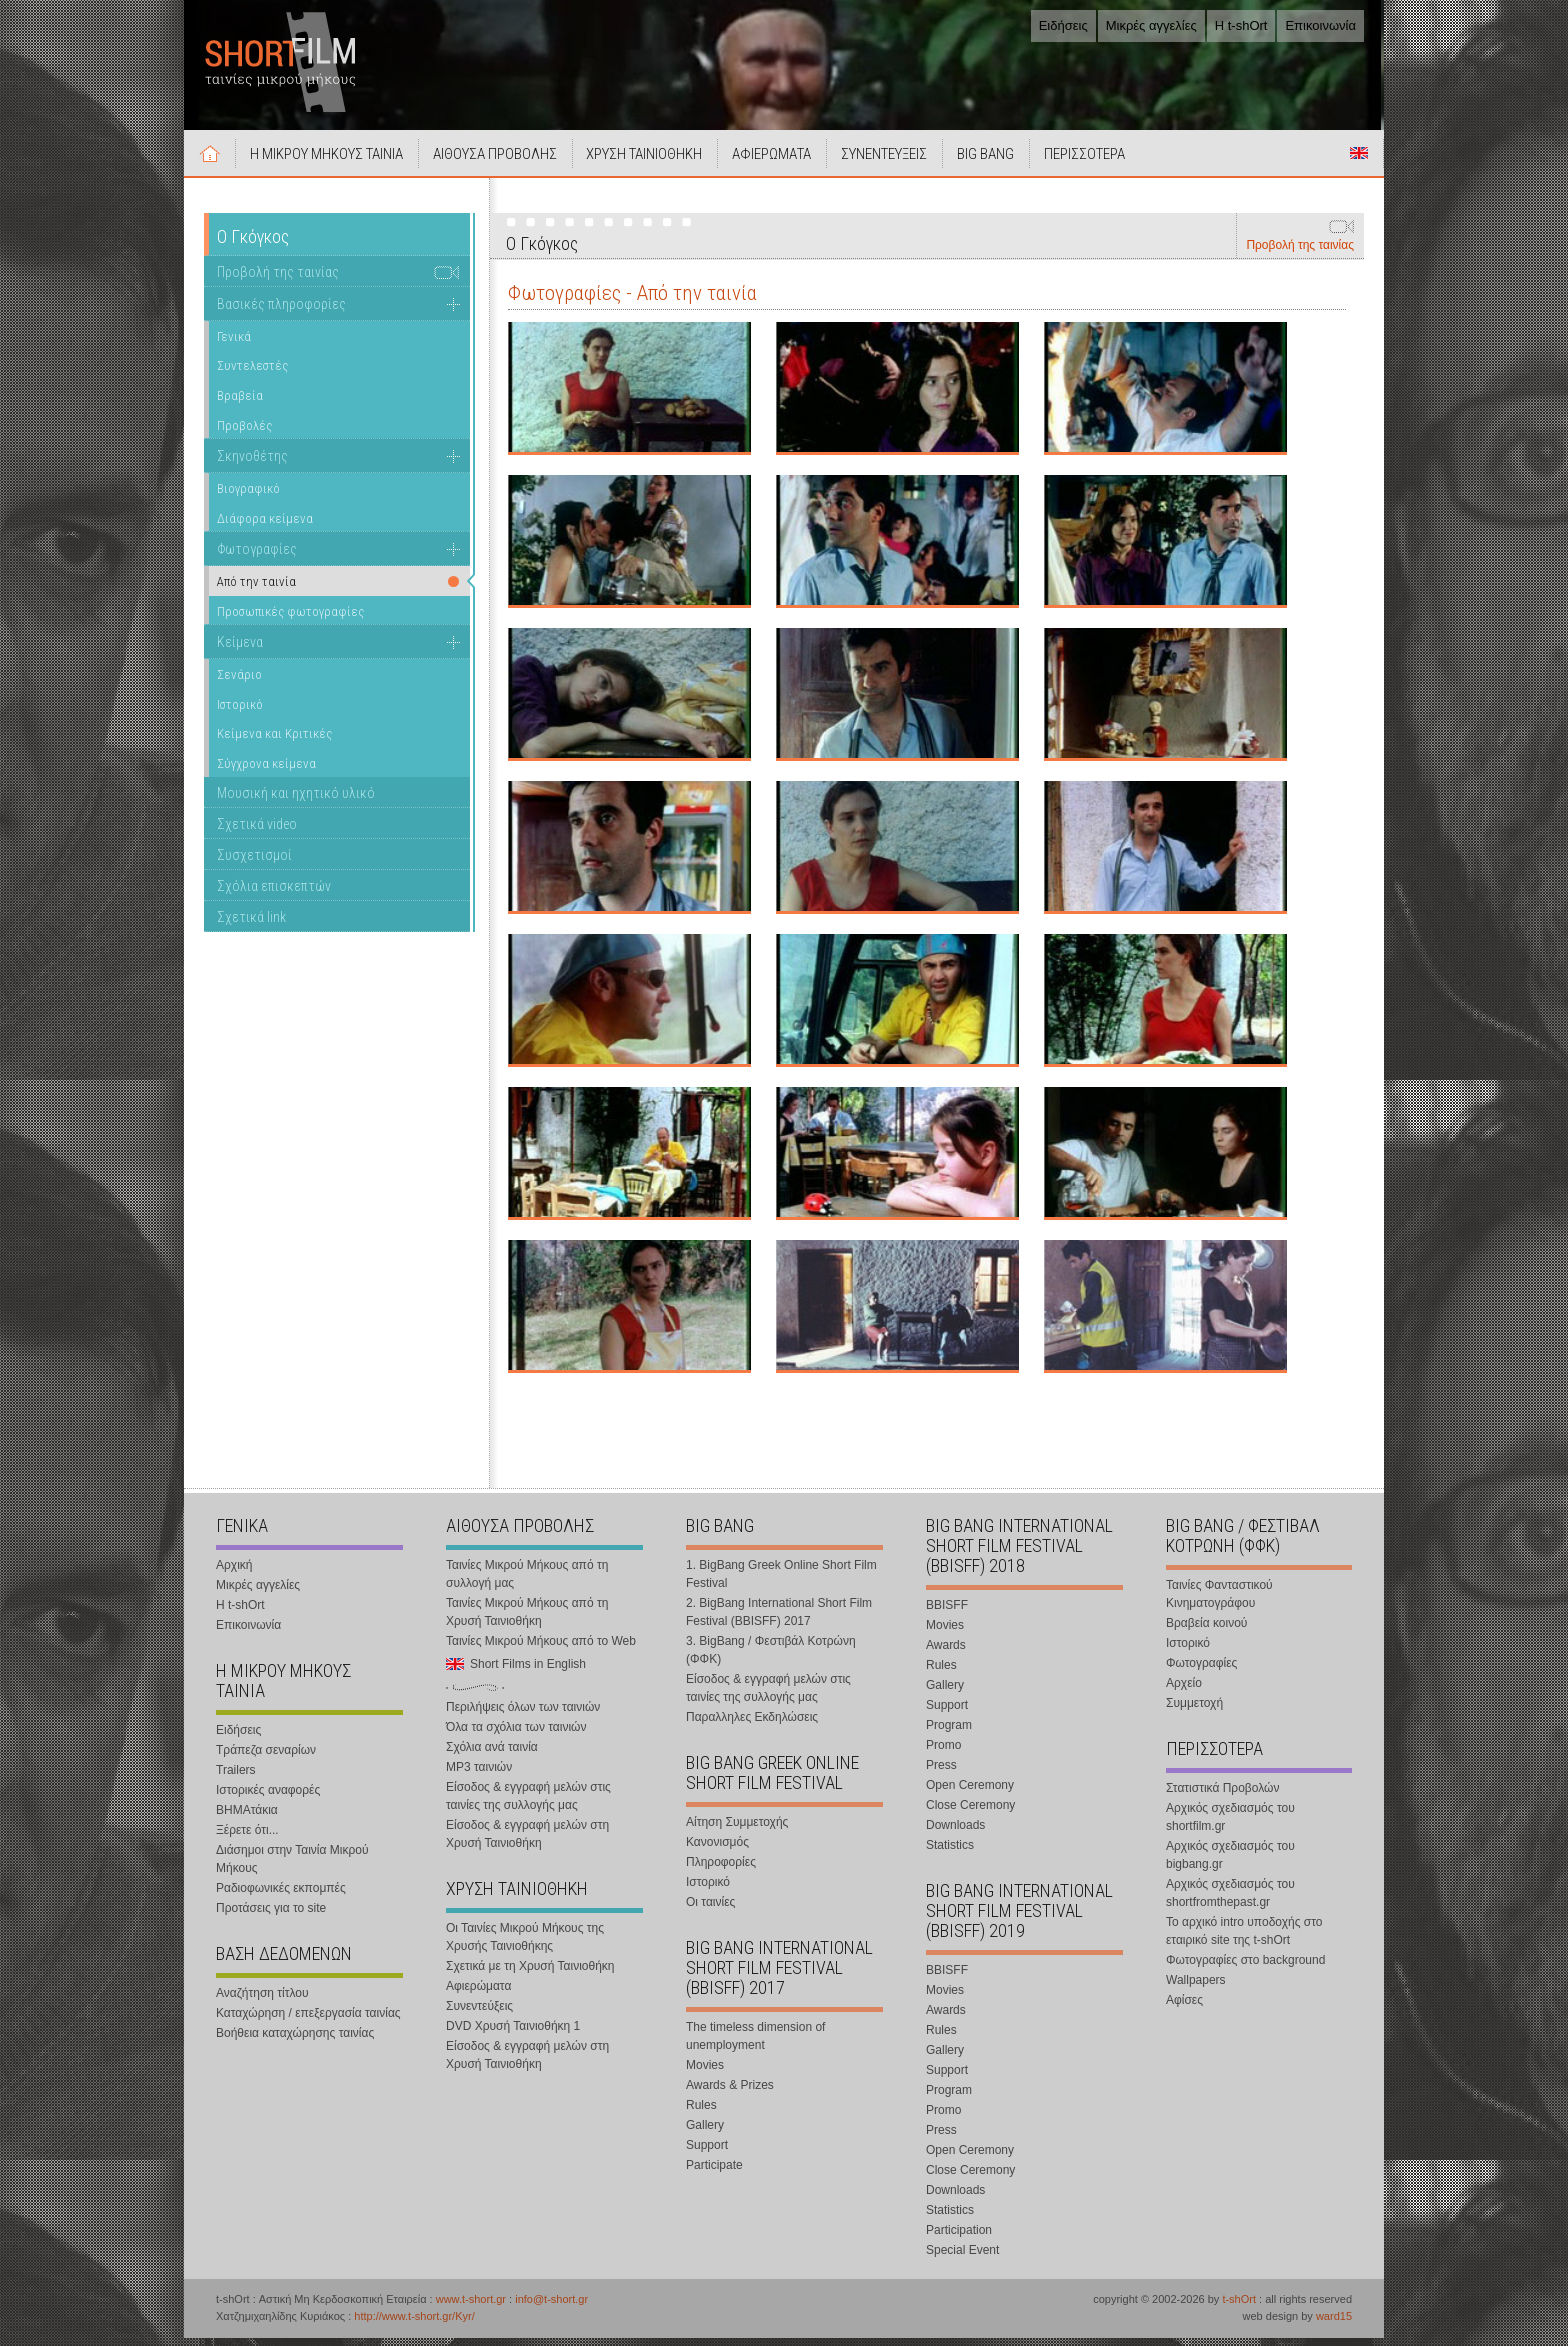 This screenshot has width=1568, height=2346. What do you see at coordinates (523, 1715) in the screenshot?
I see `Περιλήψεις όλων των ταινιών` at bounding box center [523, 1715].